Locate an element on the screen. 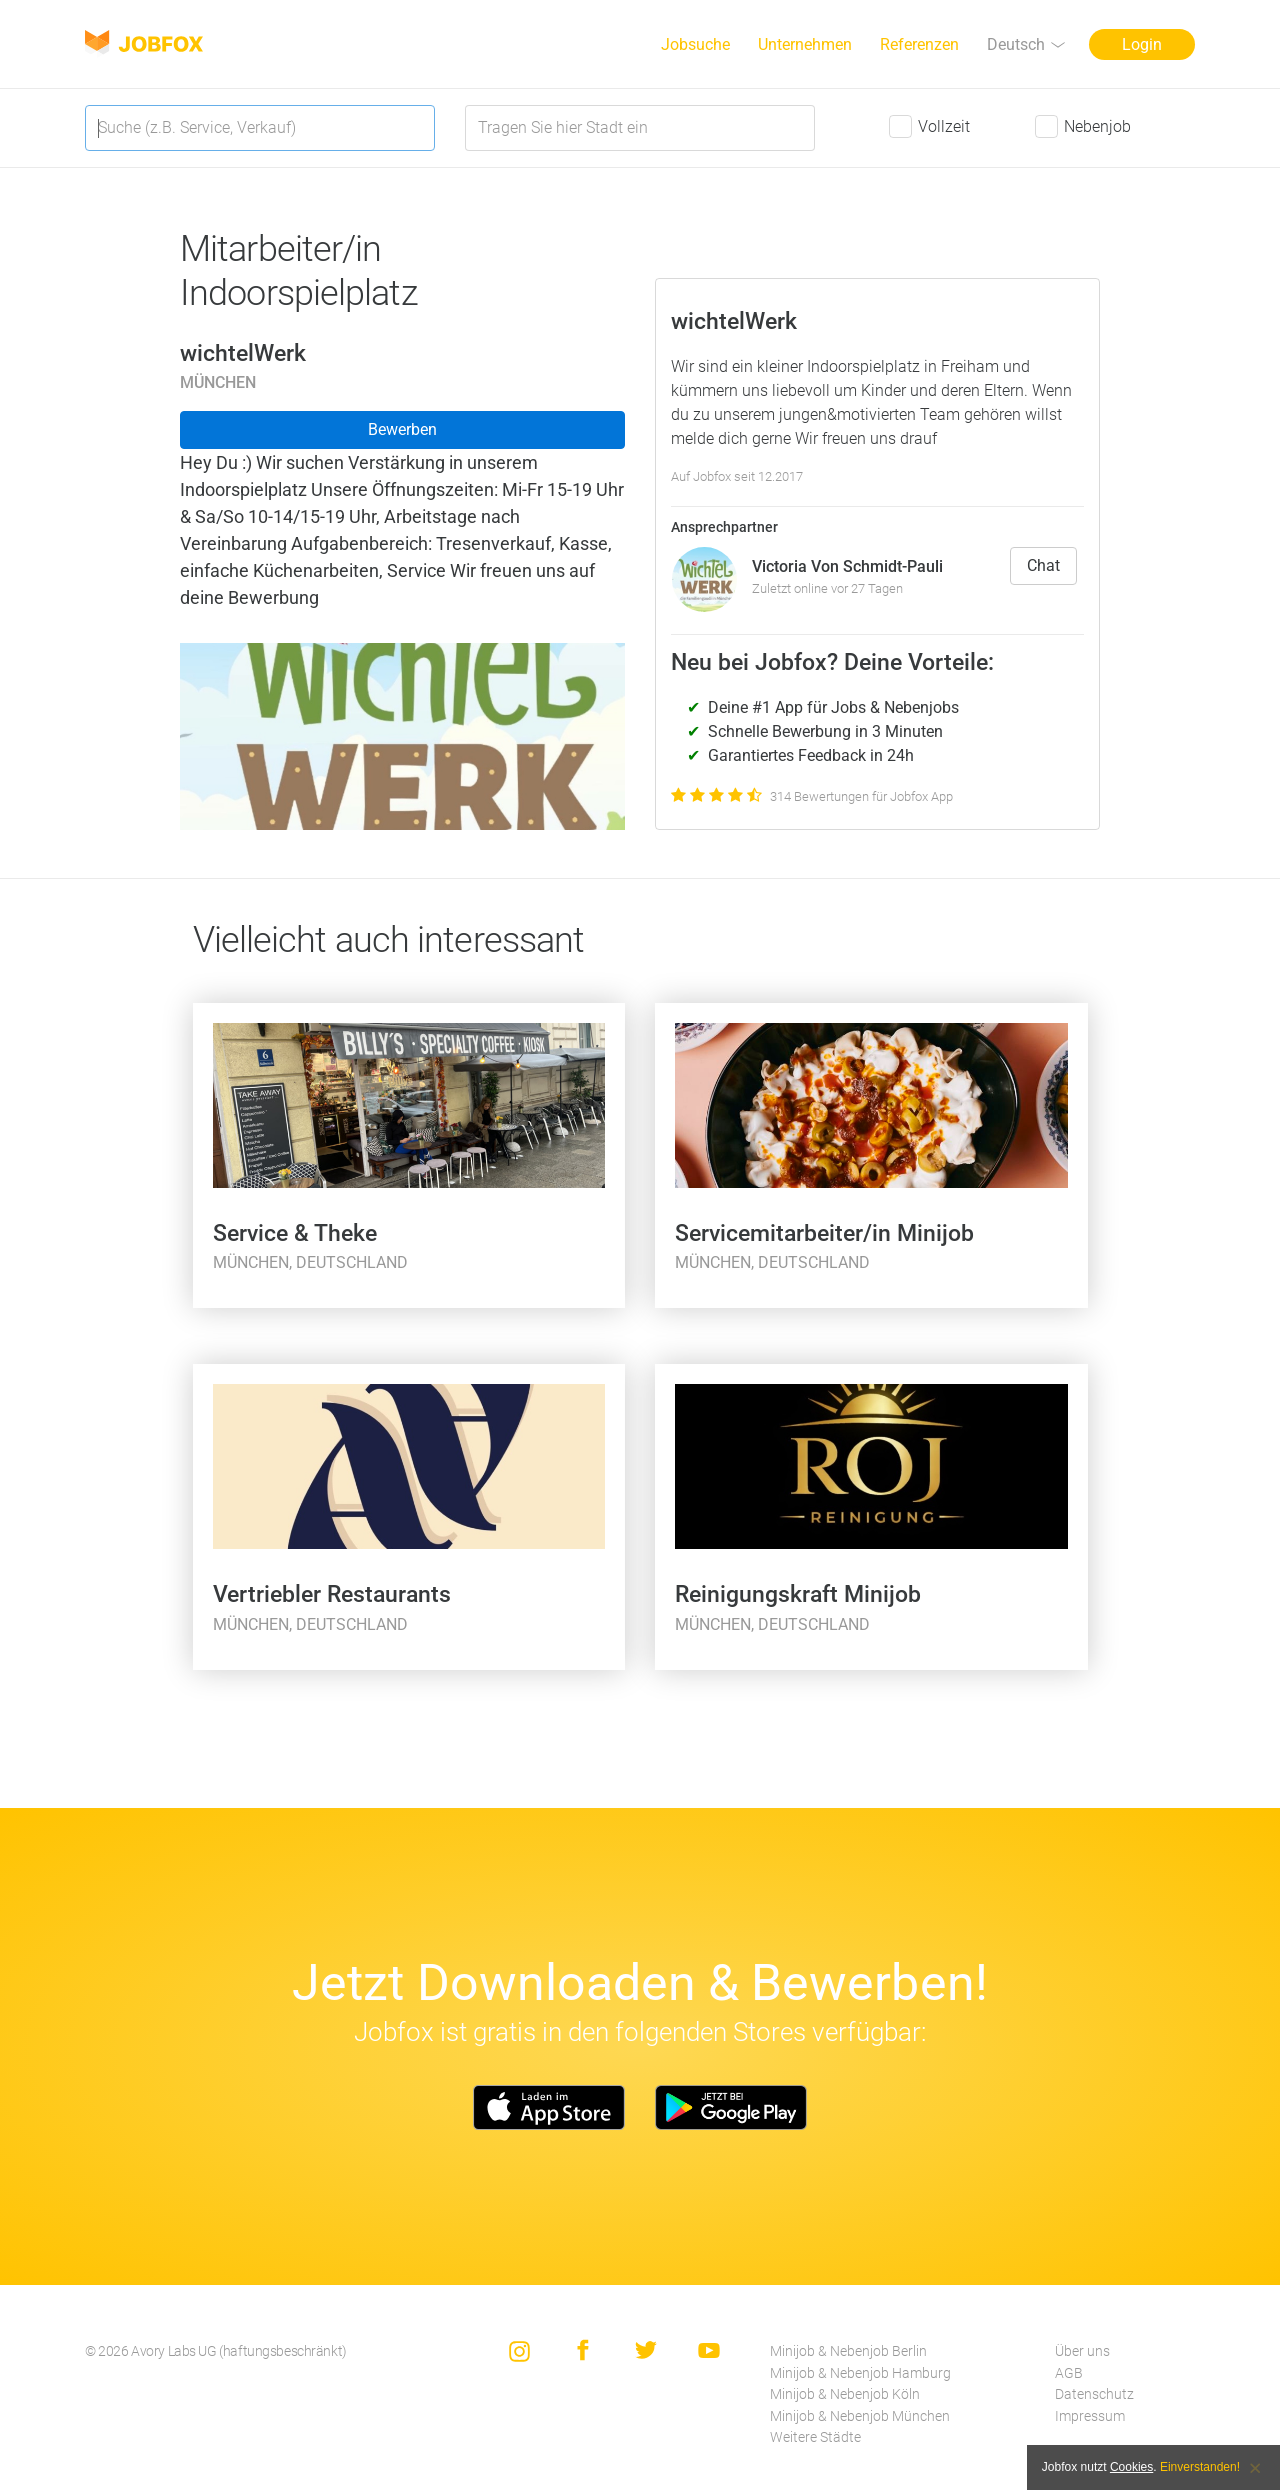  Einverstanden! is located at coordinates (1200, 2467).